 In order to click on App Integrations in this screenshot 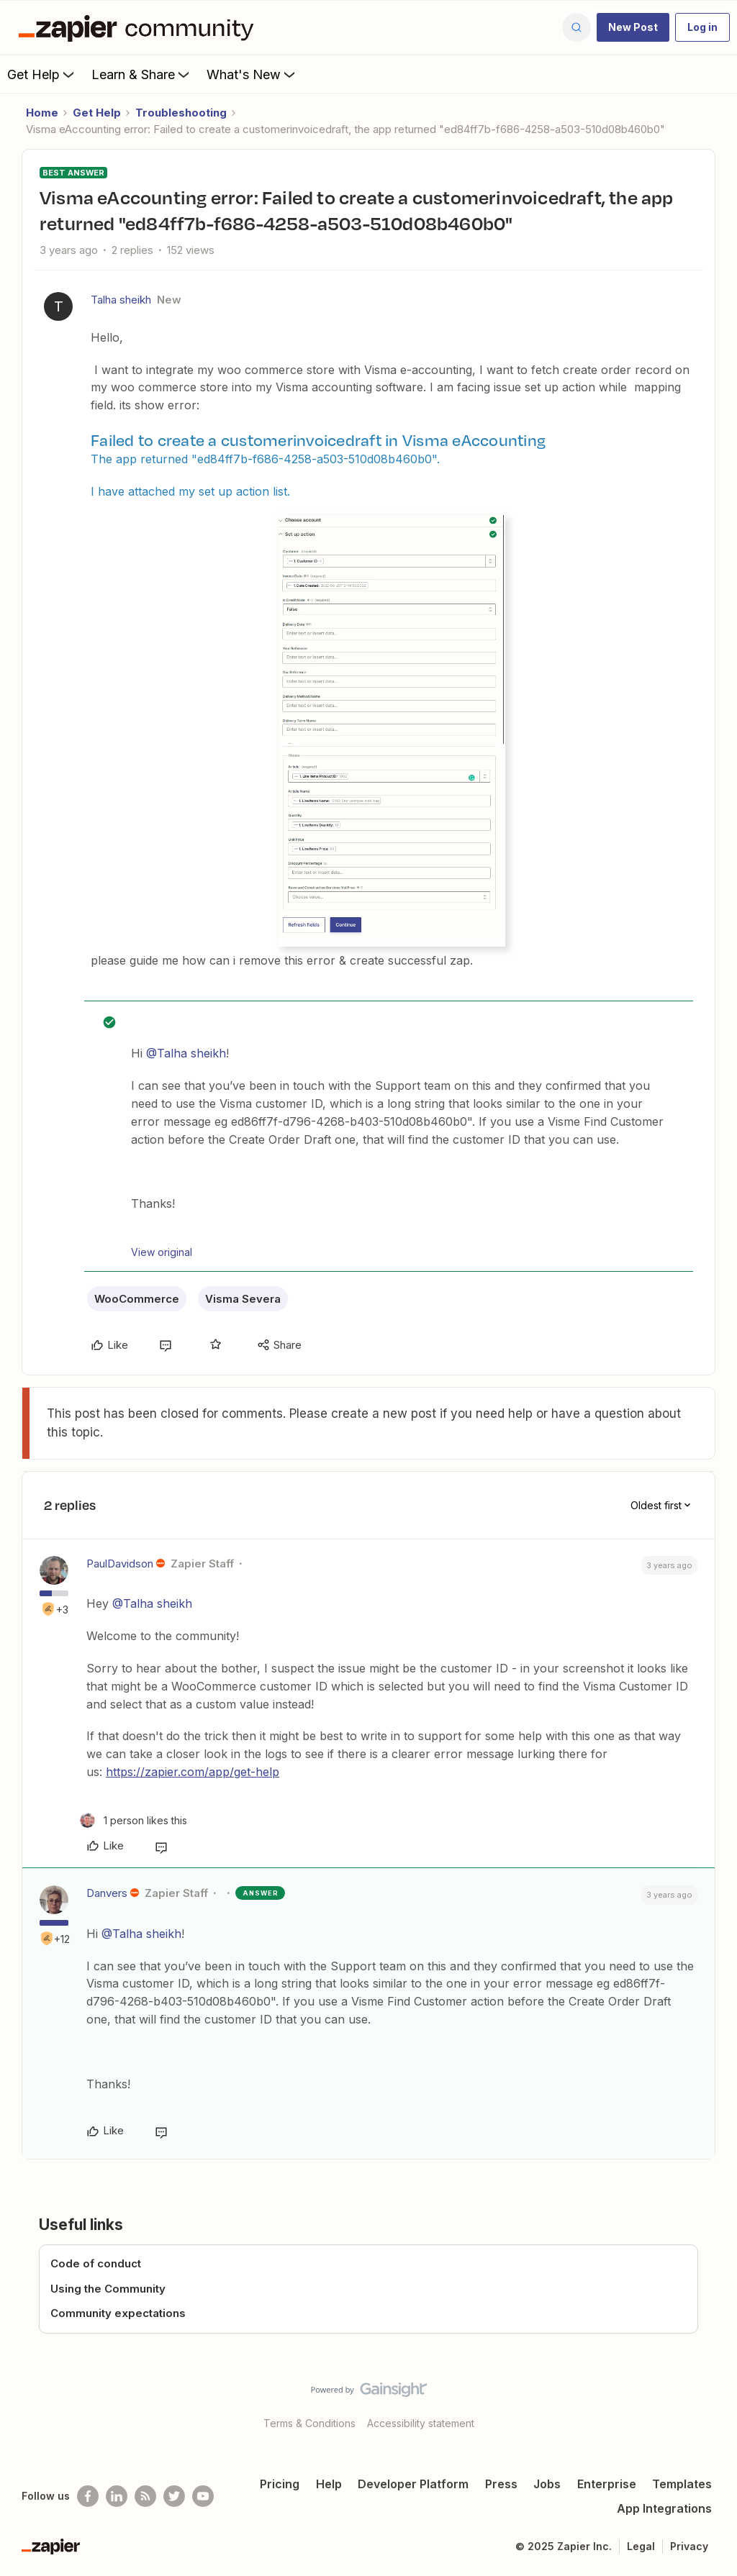, I will do `click(664, 2508)`.